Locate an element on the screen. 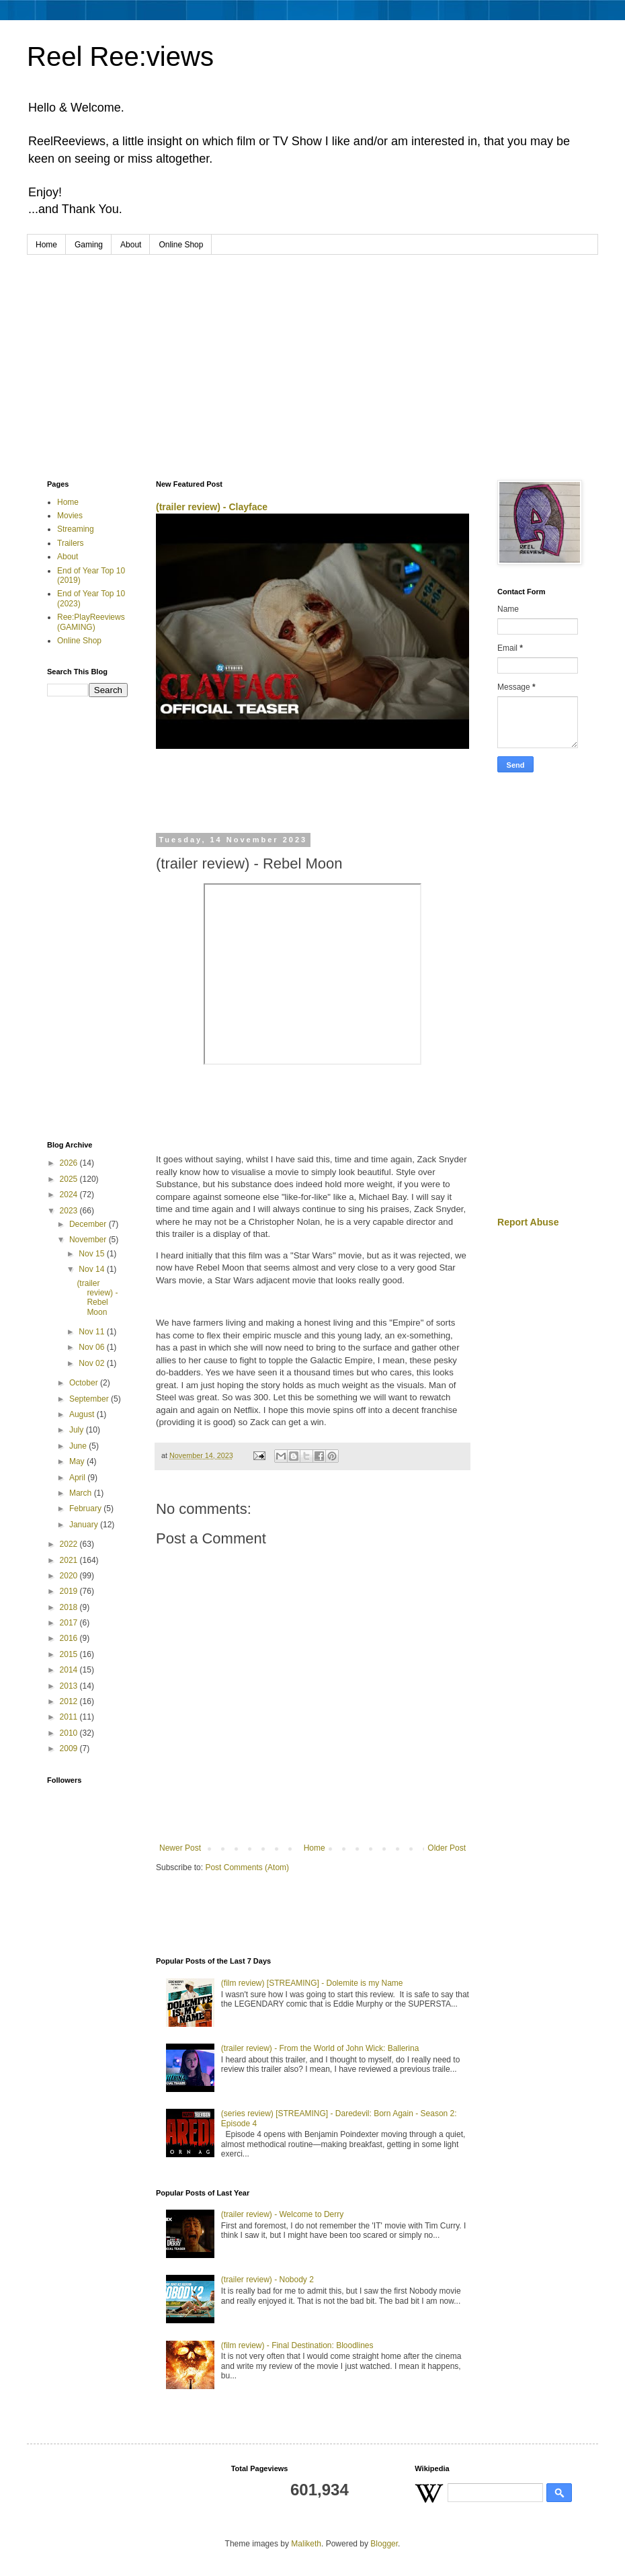 This screenshot has height=2576, width=625. About is located at coordinates (130, 244).